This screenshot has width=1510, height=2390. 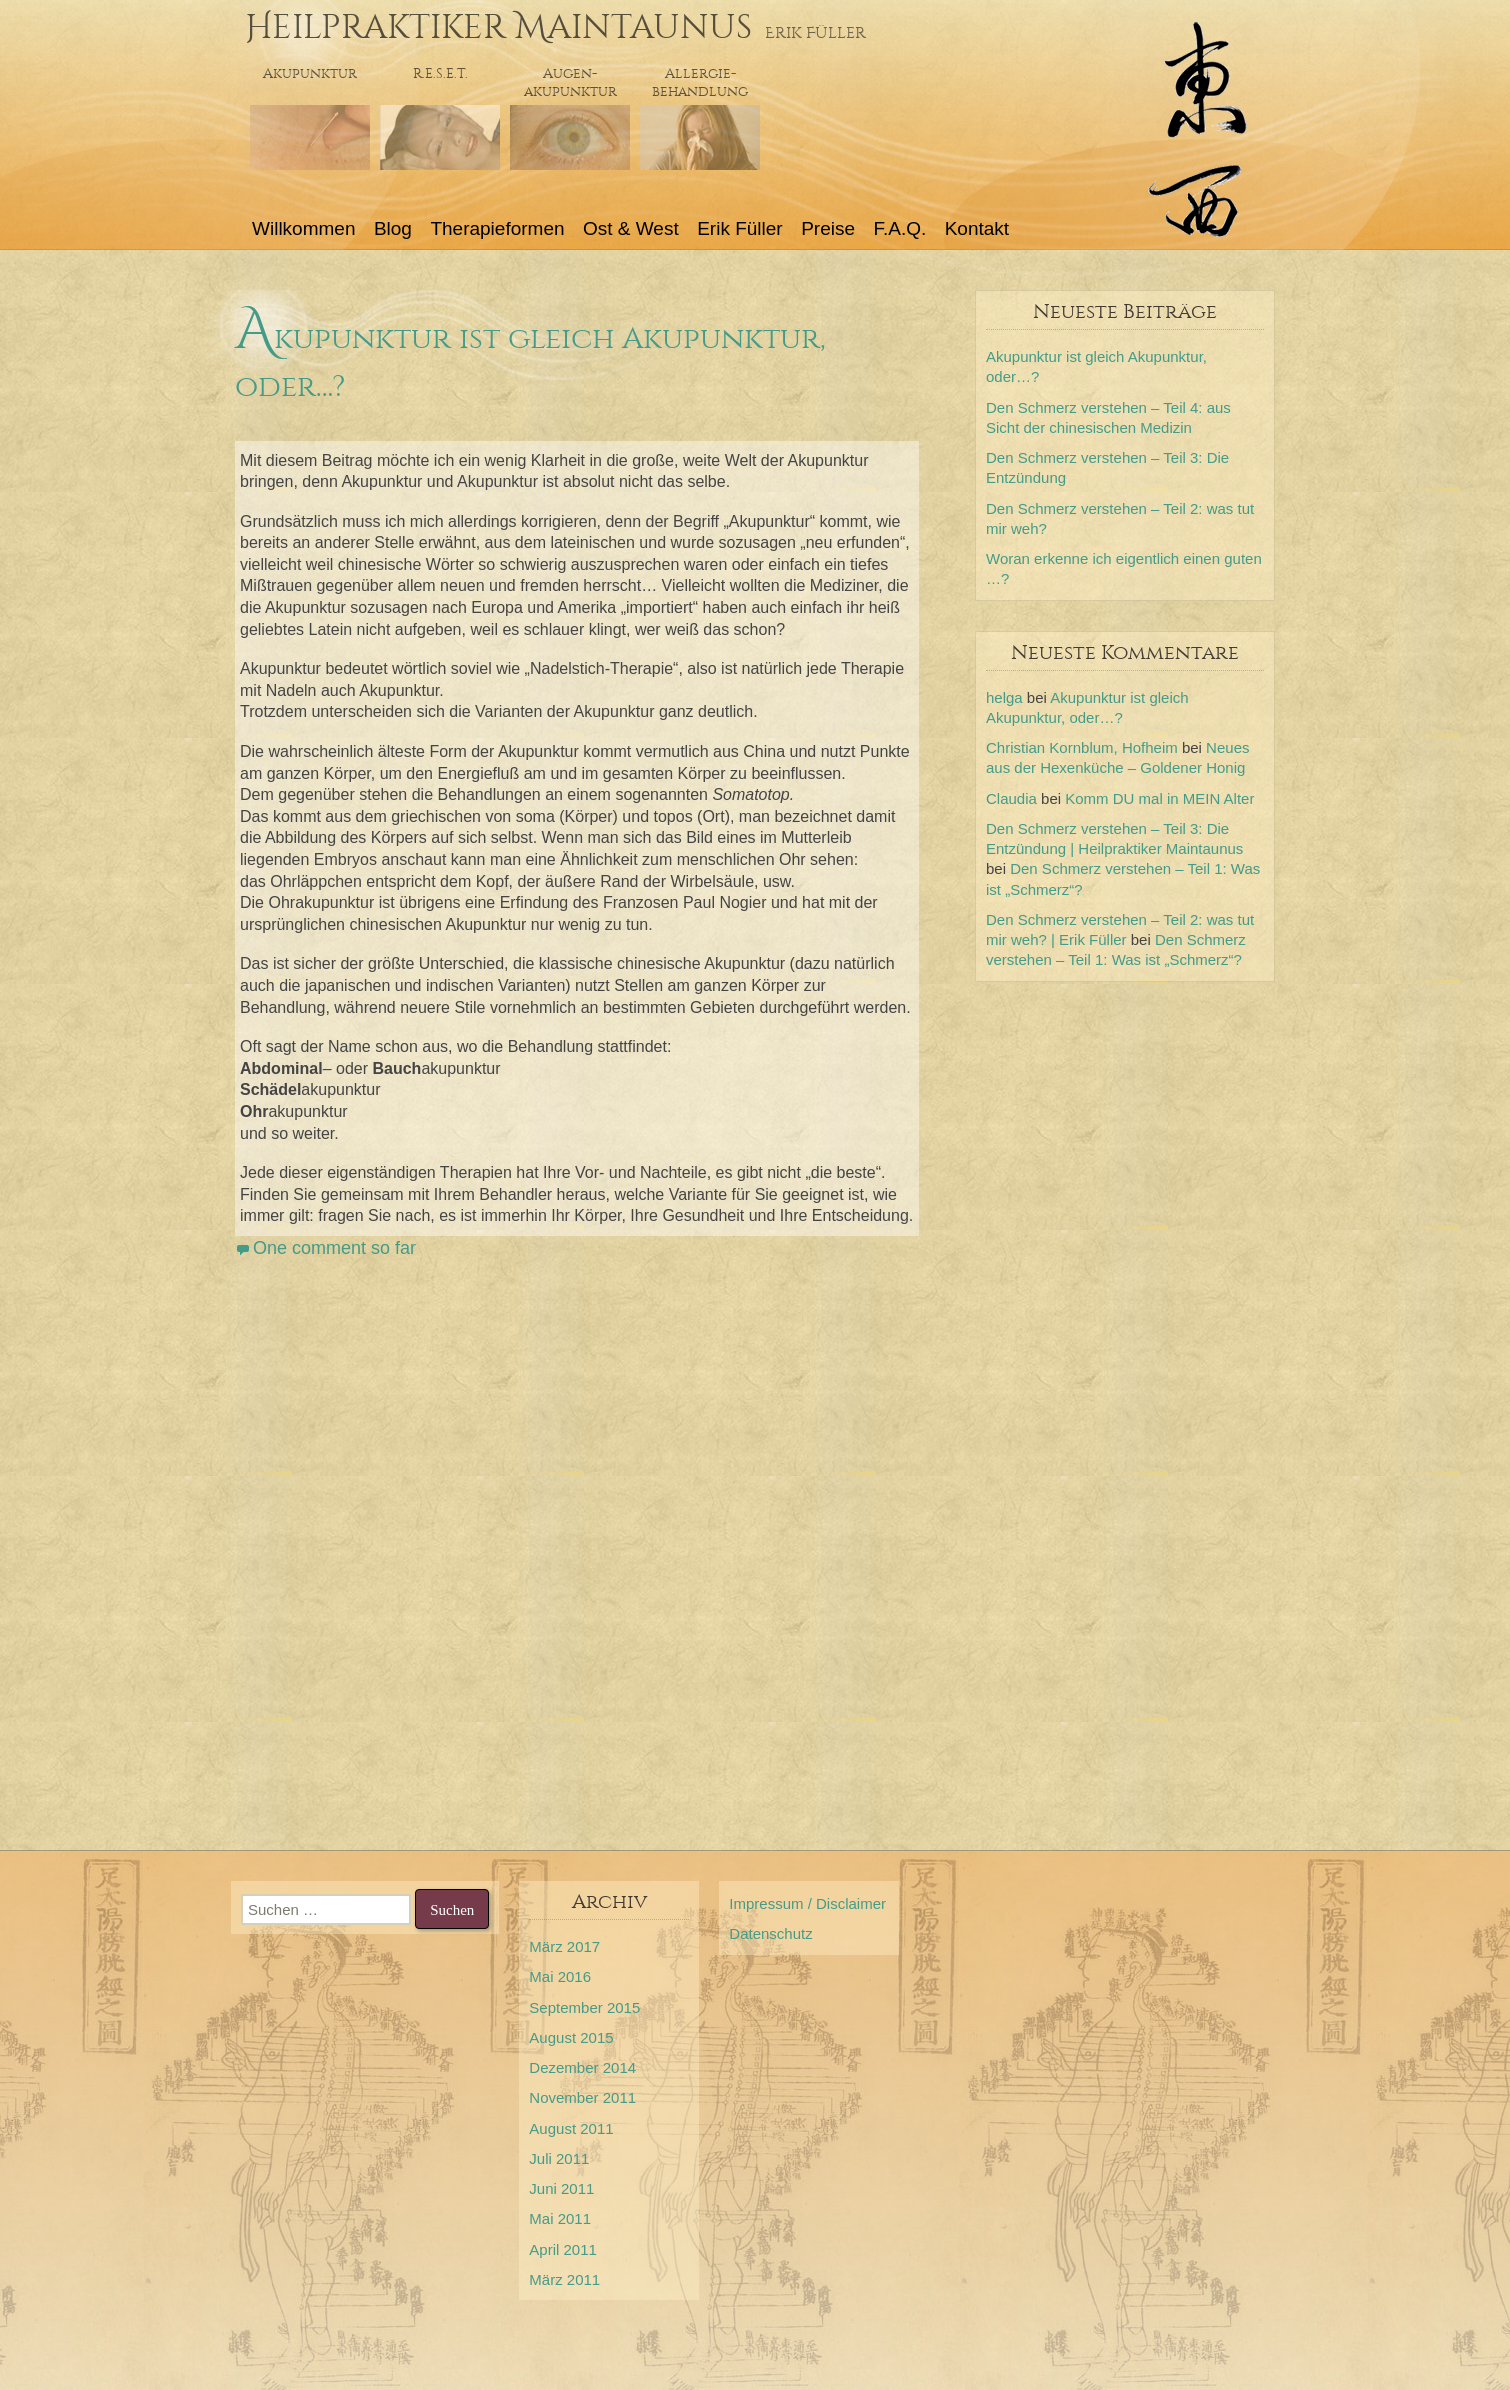 What do you see at coordinates (977, 228) in the screenshot?
I see `Kontakt` at bounding box center [977, 228].